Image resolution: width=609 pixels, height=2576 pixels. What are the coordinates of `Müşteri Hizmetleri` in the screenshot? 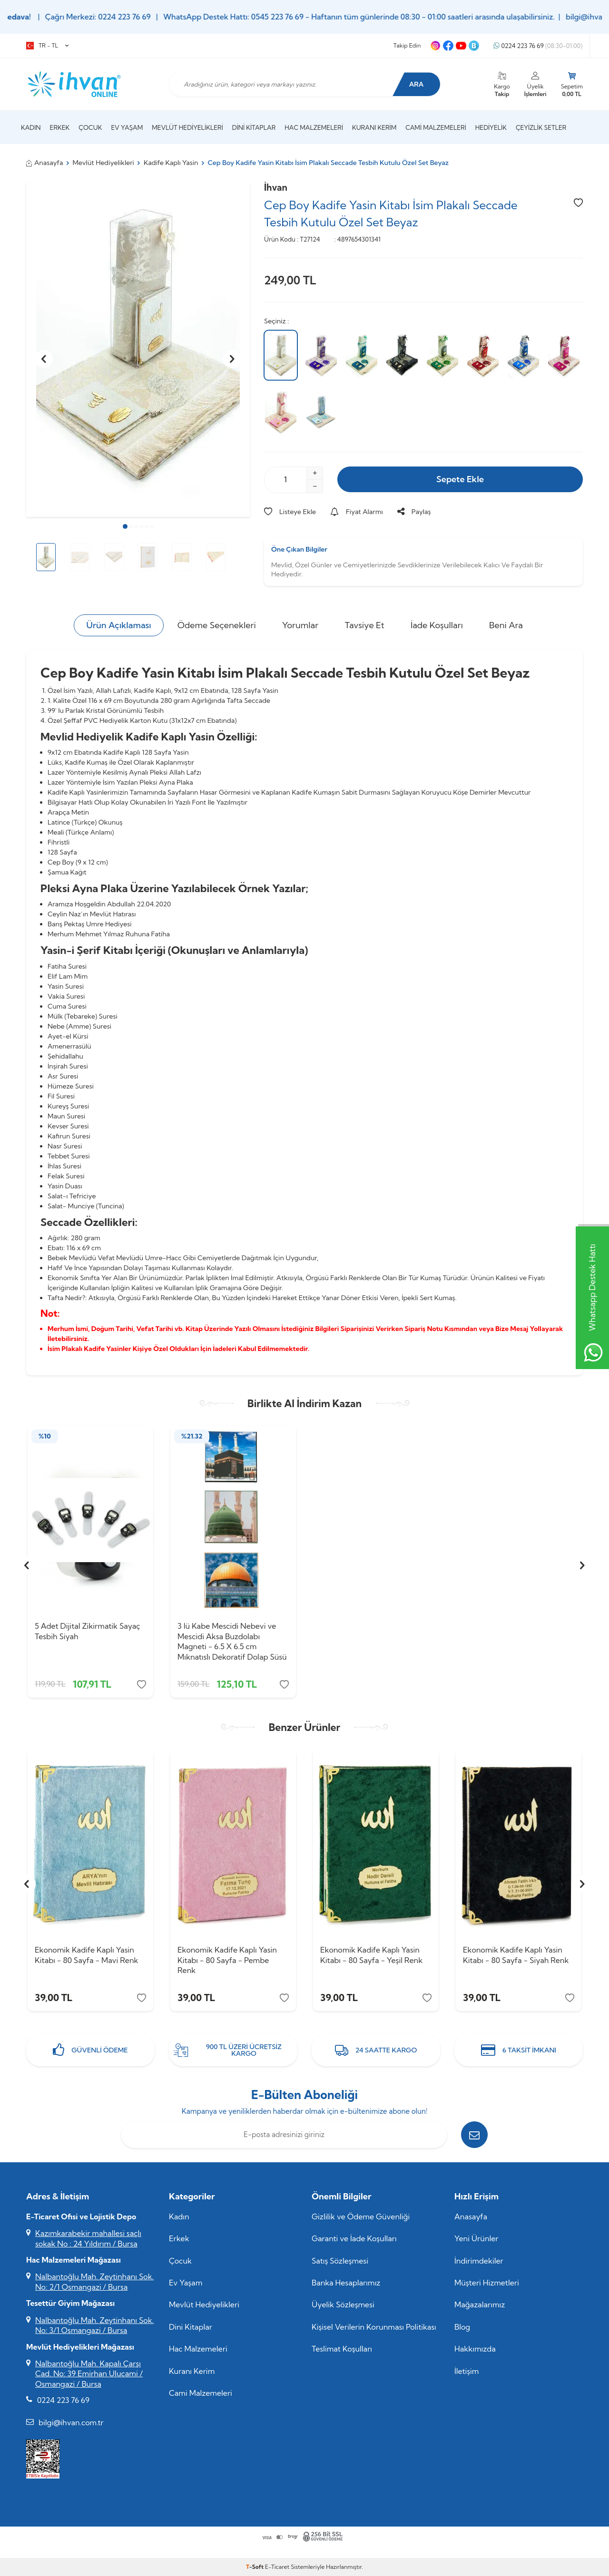 It's located at (486, 2282).